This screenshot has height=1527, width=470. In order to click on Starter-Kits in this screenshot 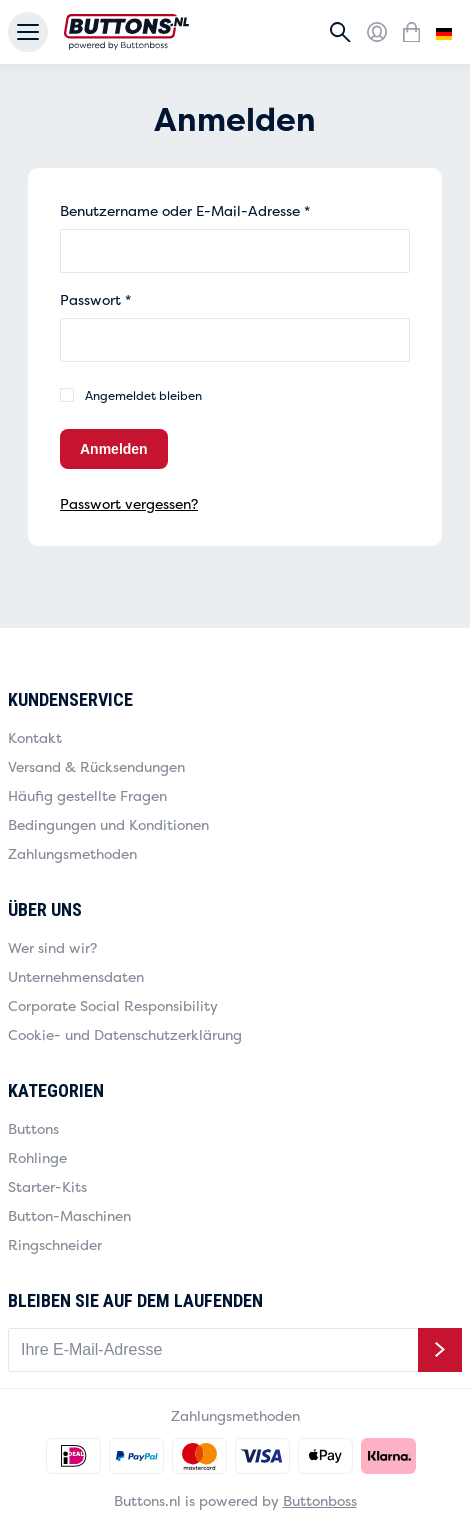, I will do `click(47, 1186)`.